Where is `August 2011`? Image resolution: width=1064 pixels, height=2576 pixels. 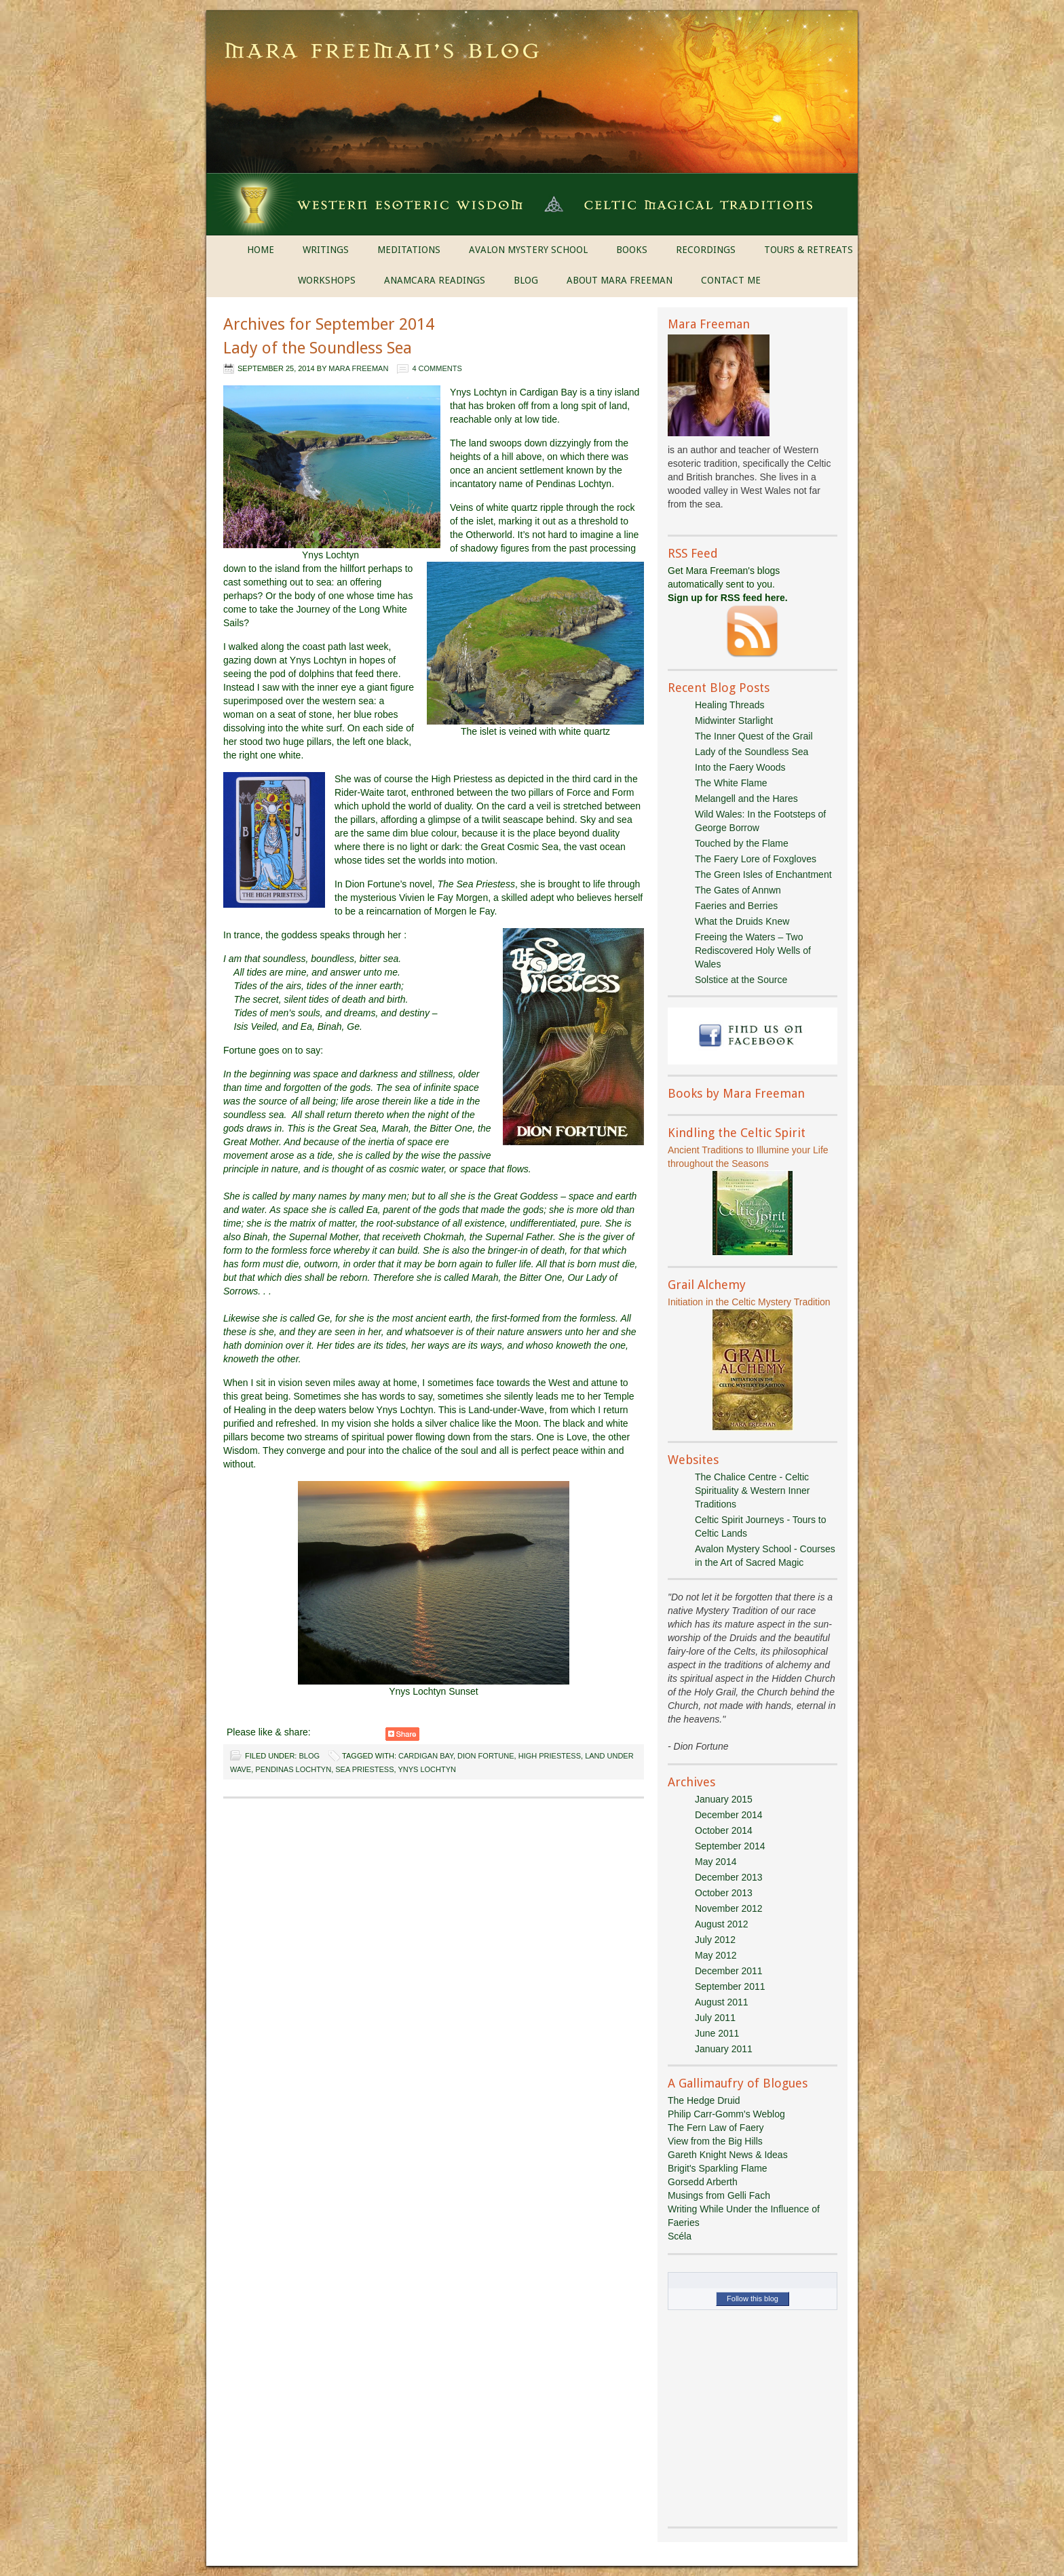
August 2011 is located at coordinates (721, 2002).